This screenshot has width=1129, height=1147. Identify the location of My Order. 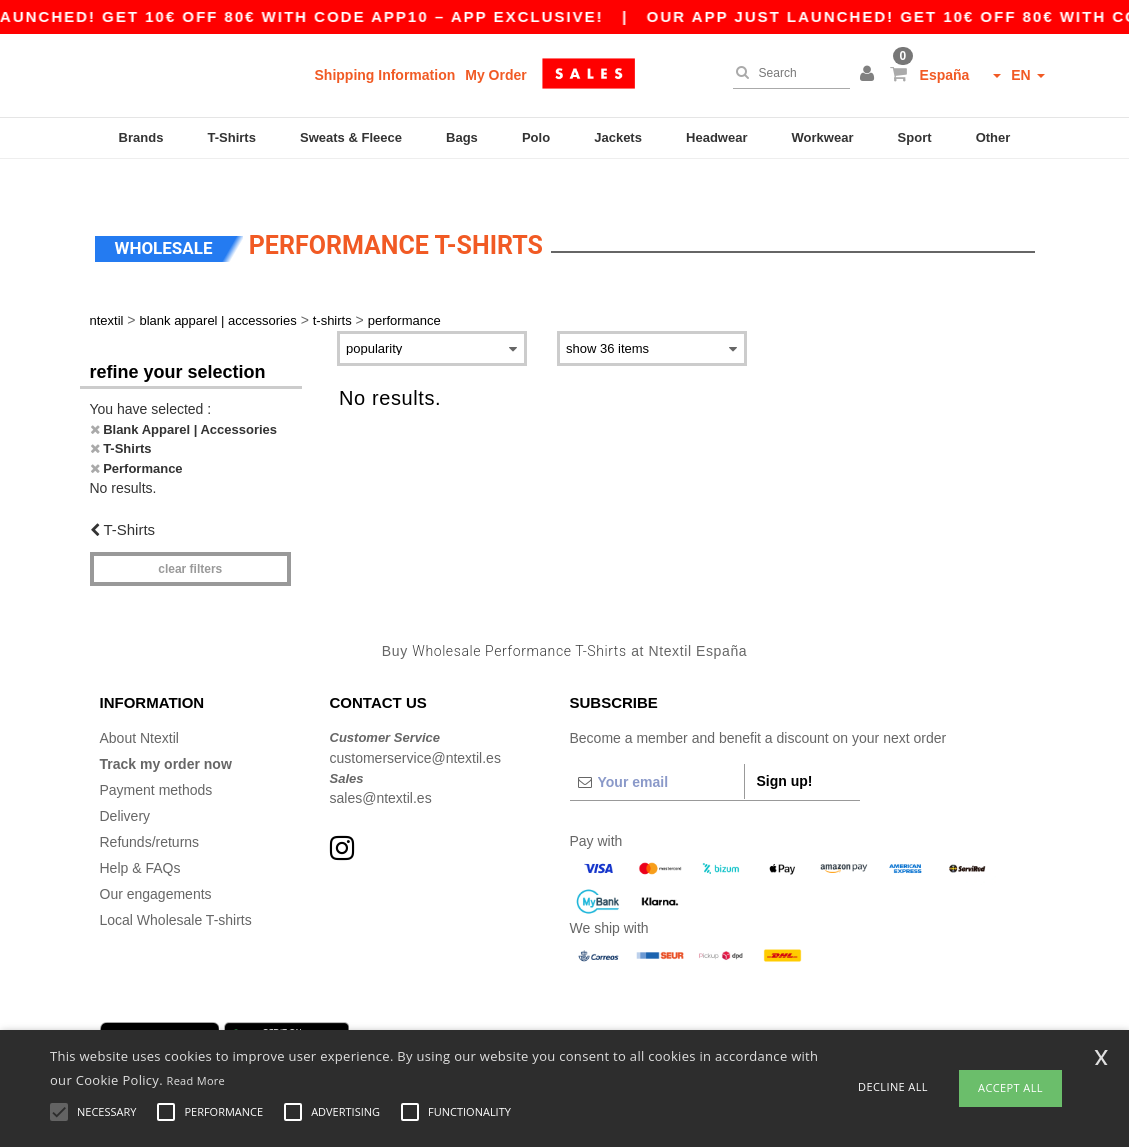
(495, 75).